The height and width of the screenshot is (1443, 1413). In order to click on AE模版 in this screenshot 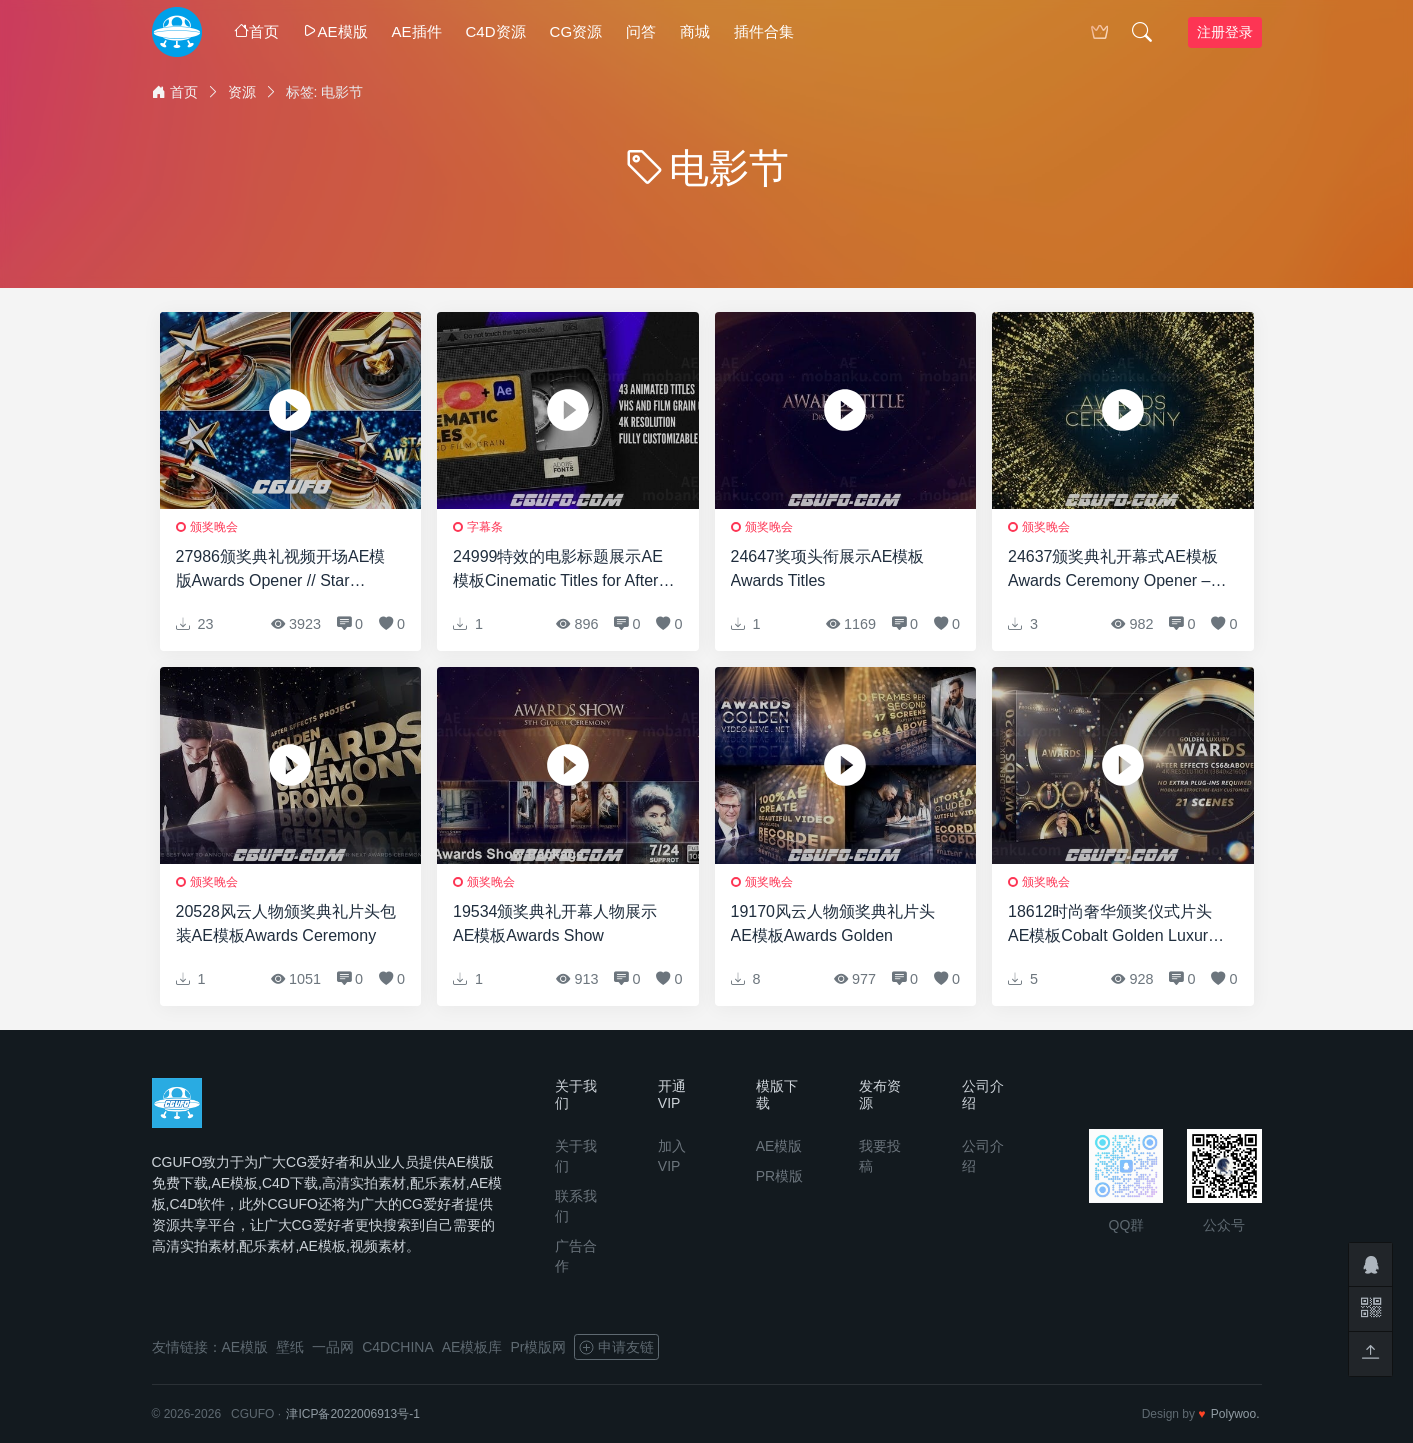, I will do `click(335, 31)`.